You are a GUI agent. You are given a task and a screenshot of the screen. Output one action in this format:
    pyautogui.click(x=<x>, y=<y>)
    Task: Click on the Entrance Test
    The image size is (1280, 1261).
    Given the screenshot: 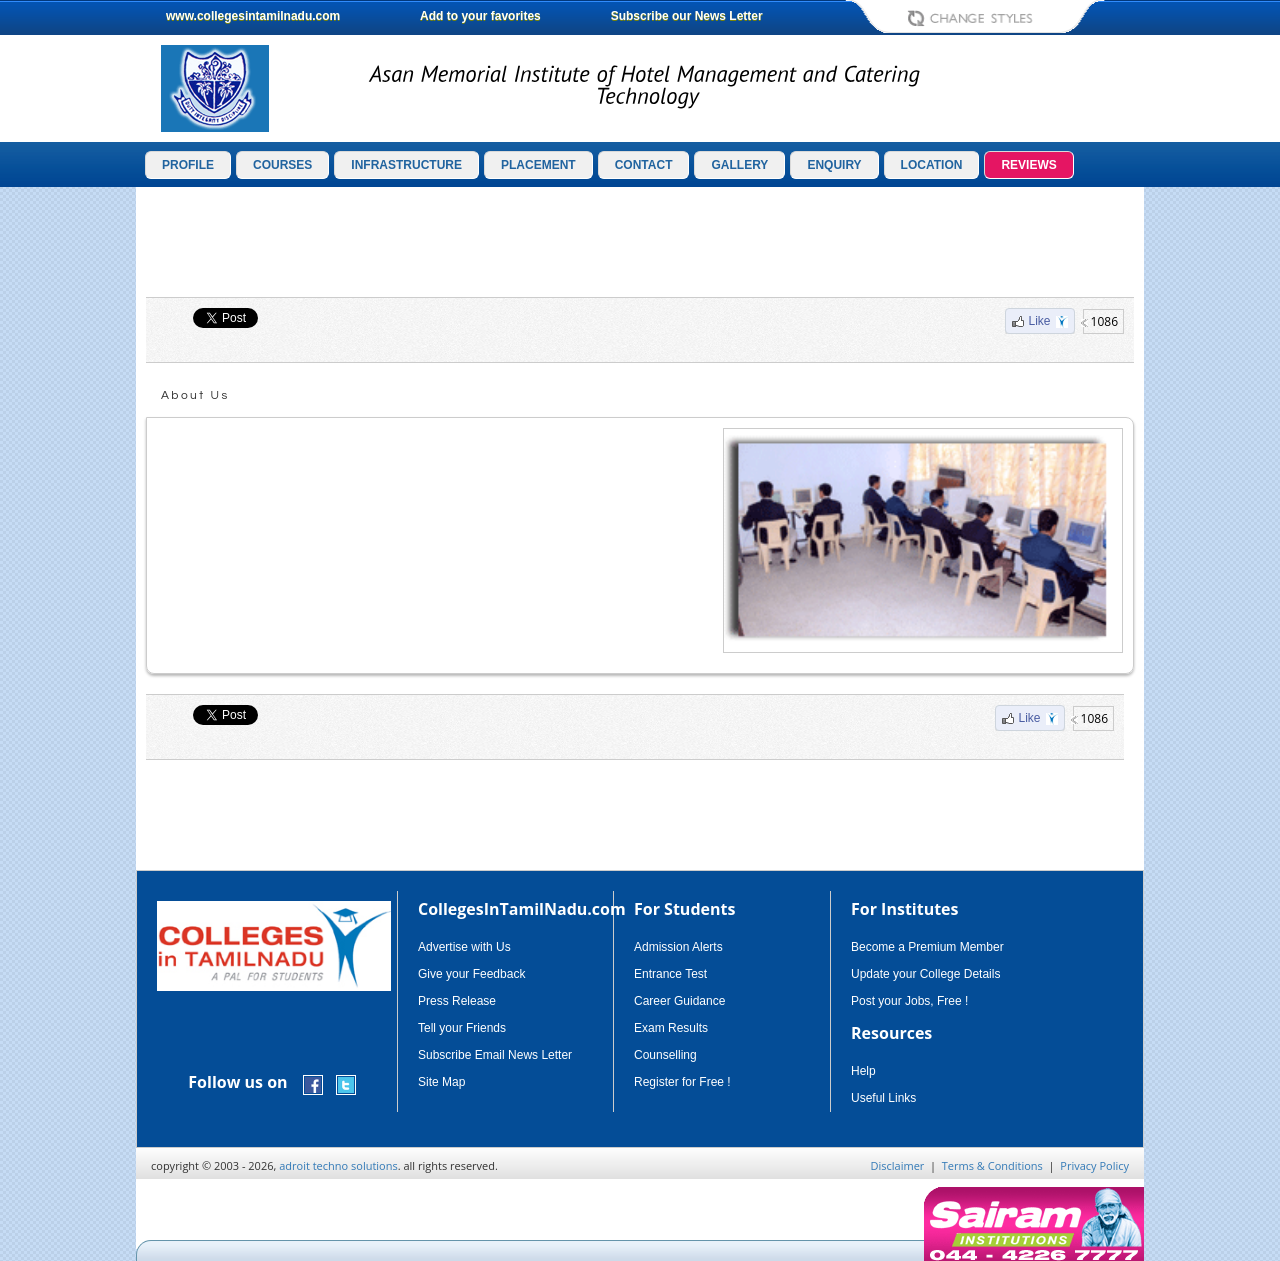 What is the action you would take?
    pyautogui.click(x=670, y=974)
    